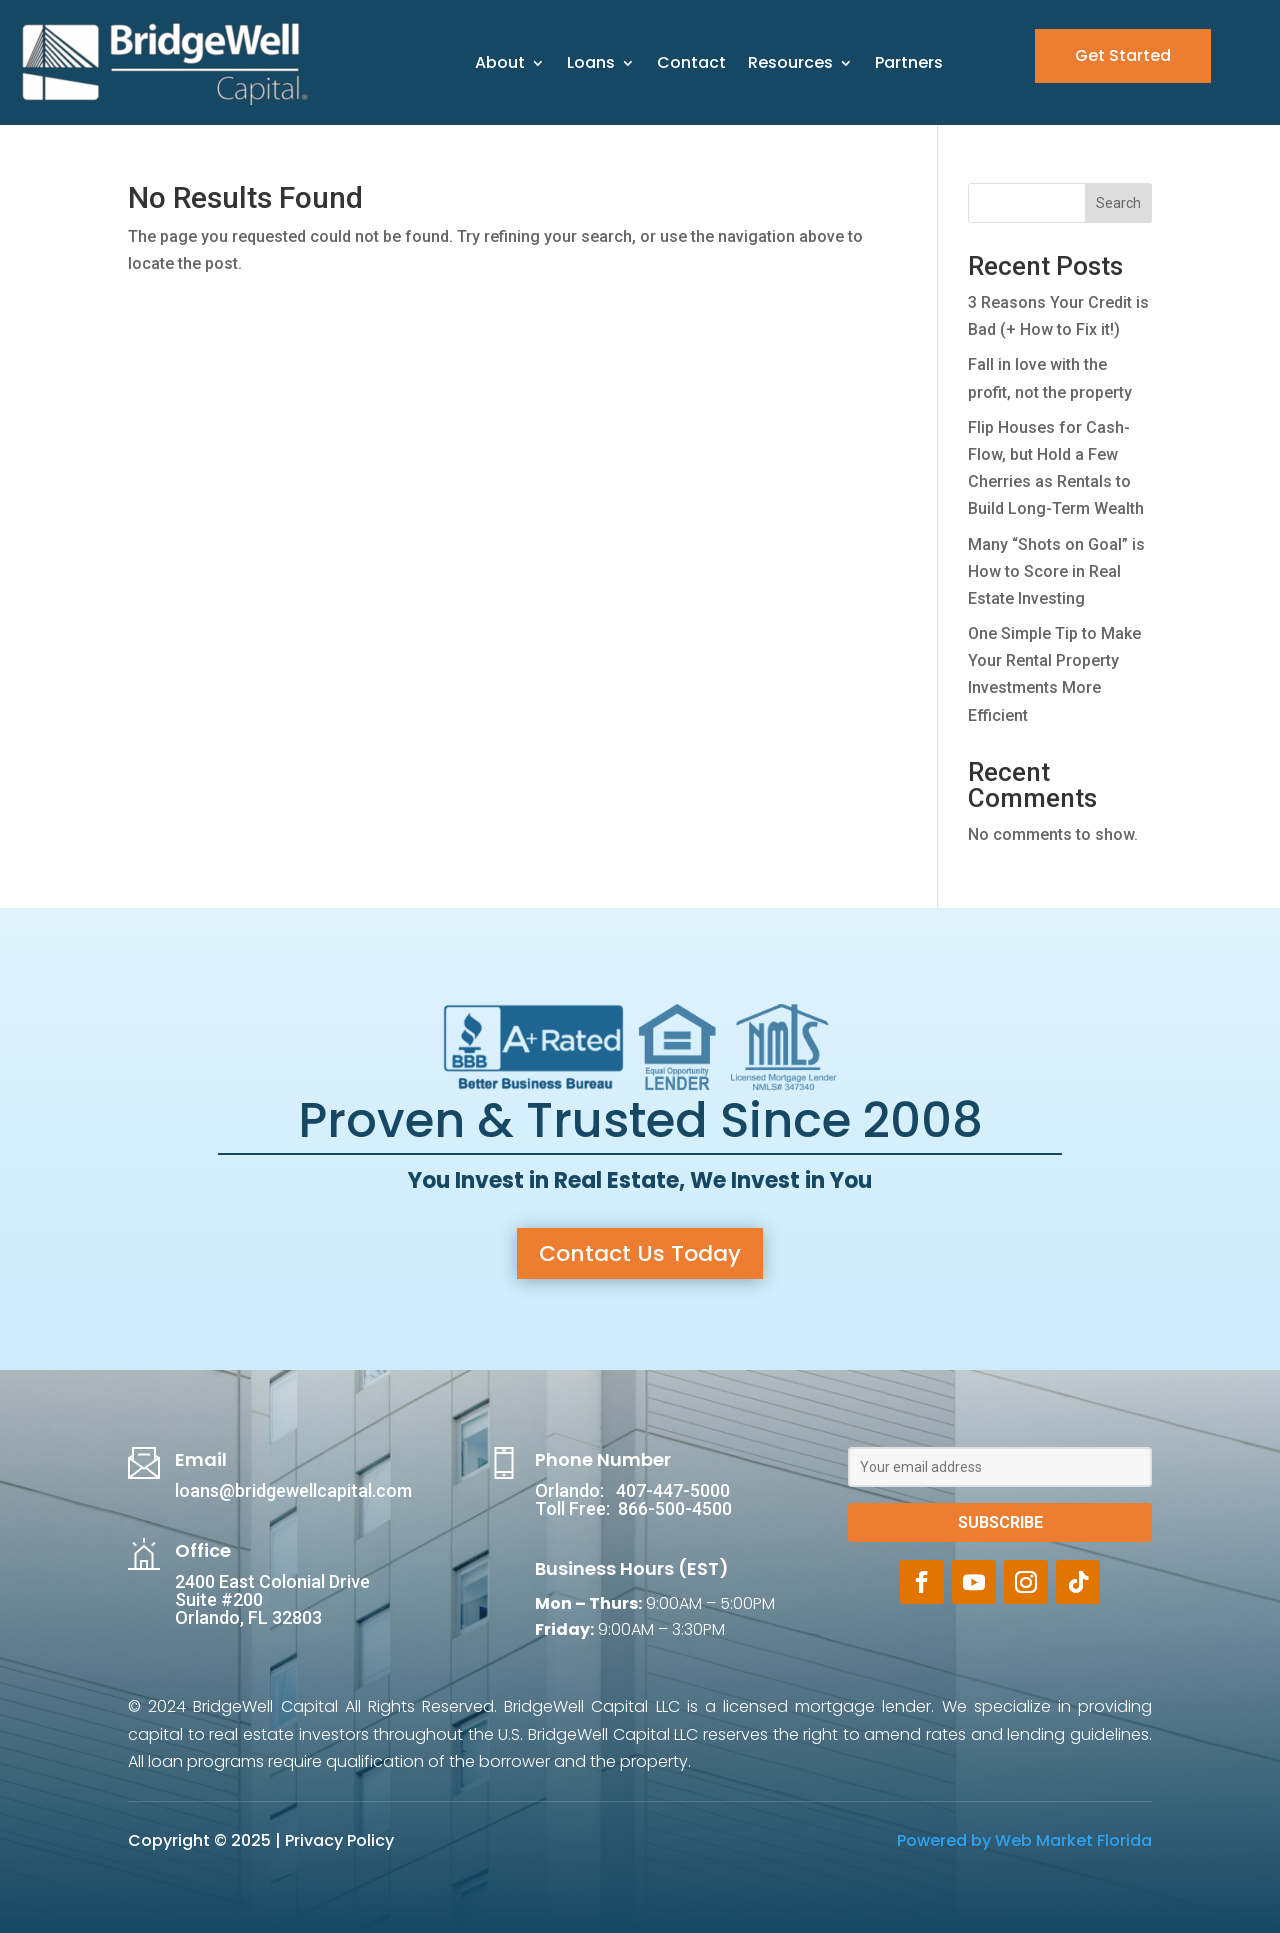  Describe the element at coordinates (909, 62) in the screenshot. I see `Partners` at that location.